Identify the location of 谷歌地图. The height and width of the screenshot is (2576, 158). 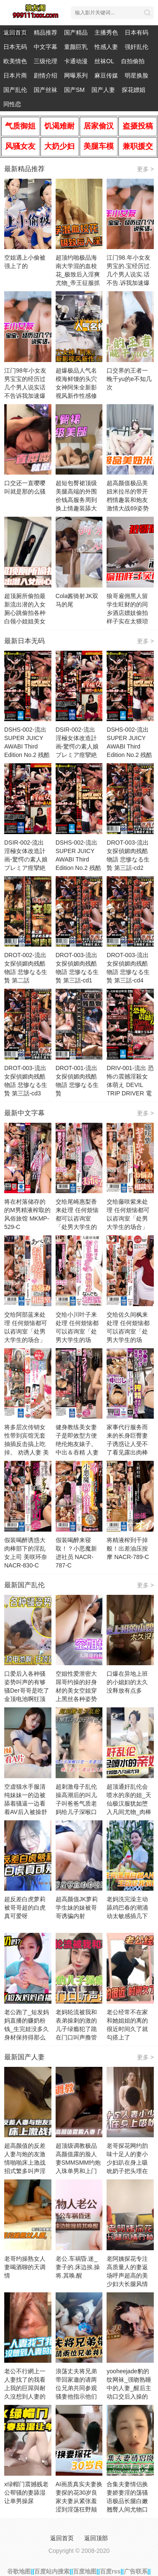
(19, 2571).